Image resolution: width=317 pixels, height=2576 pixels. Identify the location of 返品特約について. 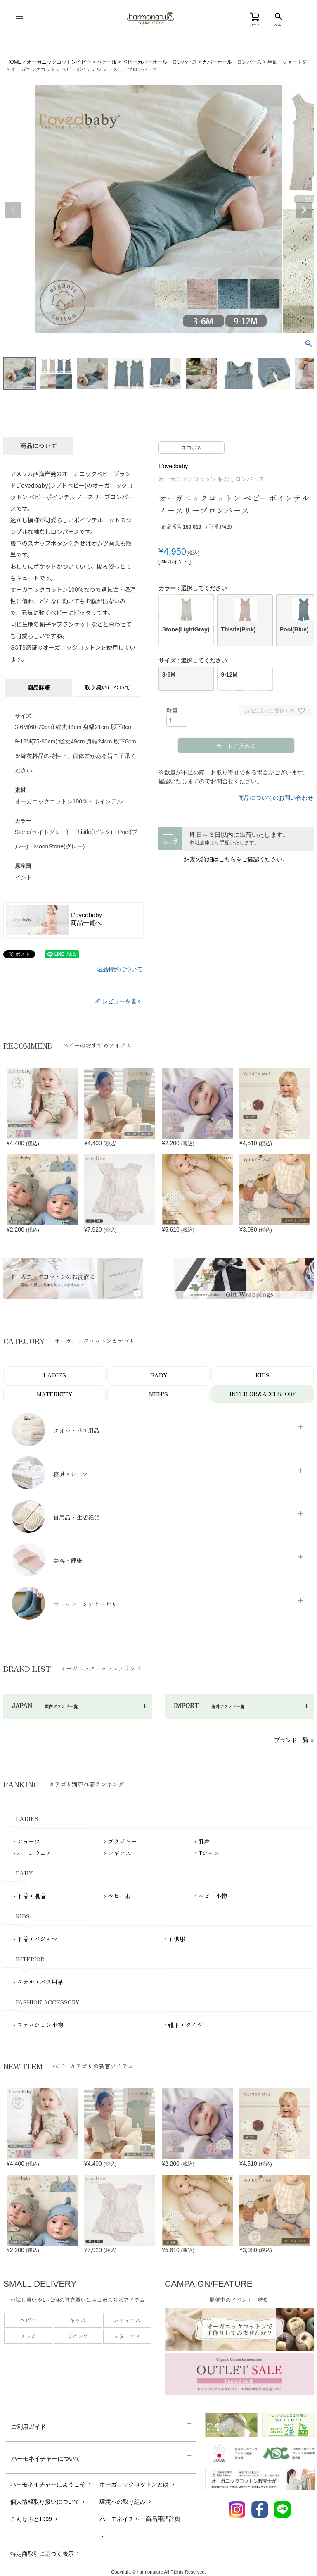
(120, 969).